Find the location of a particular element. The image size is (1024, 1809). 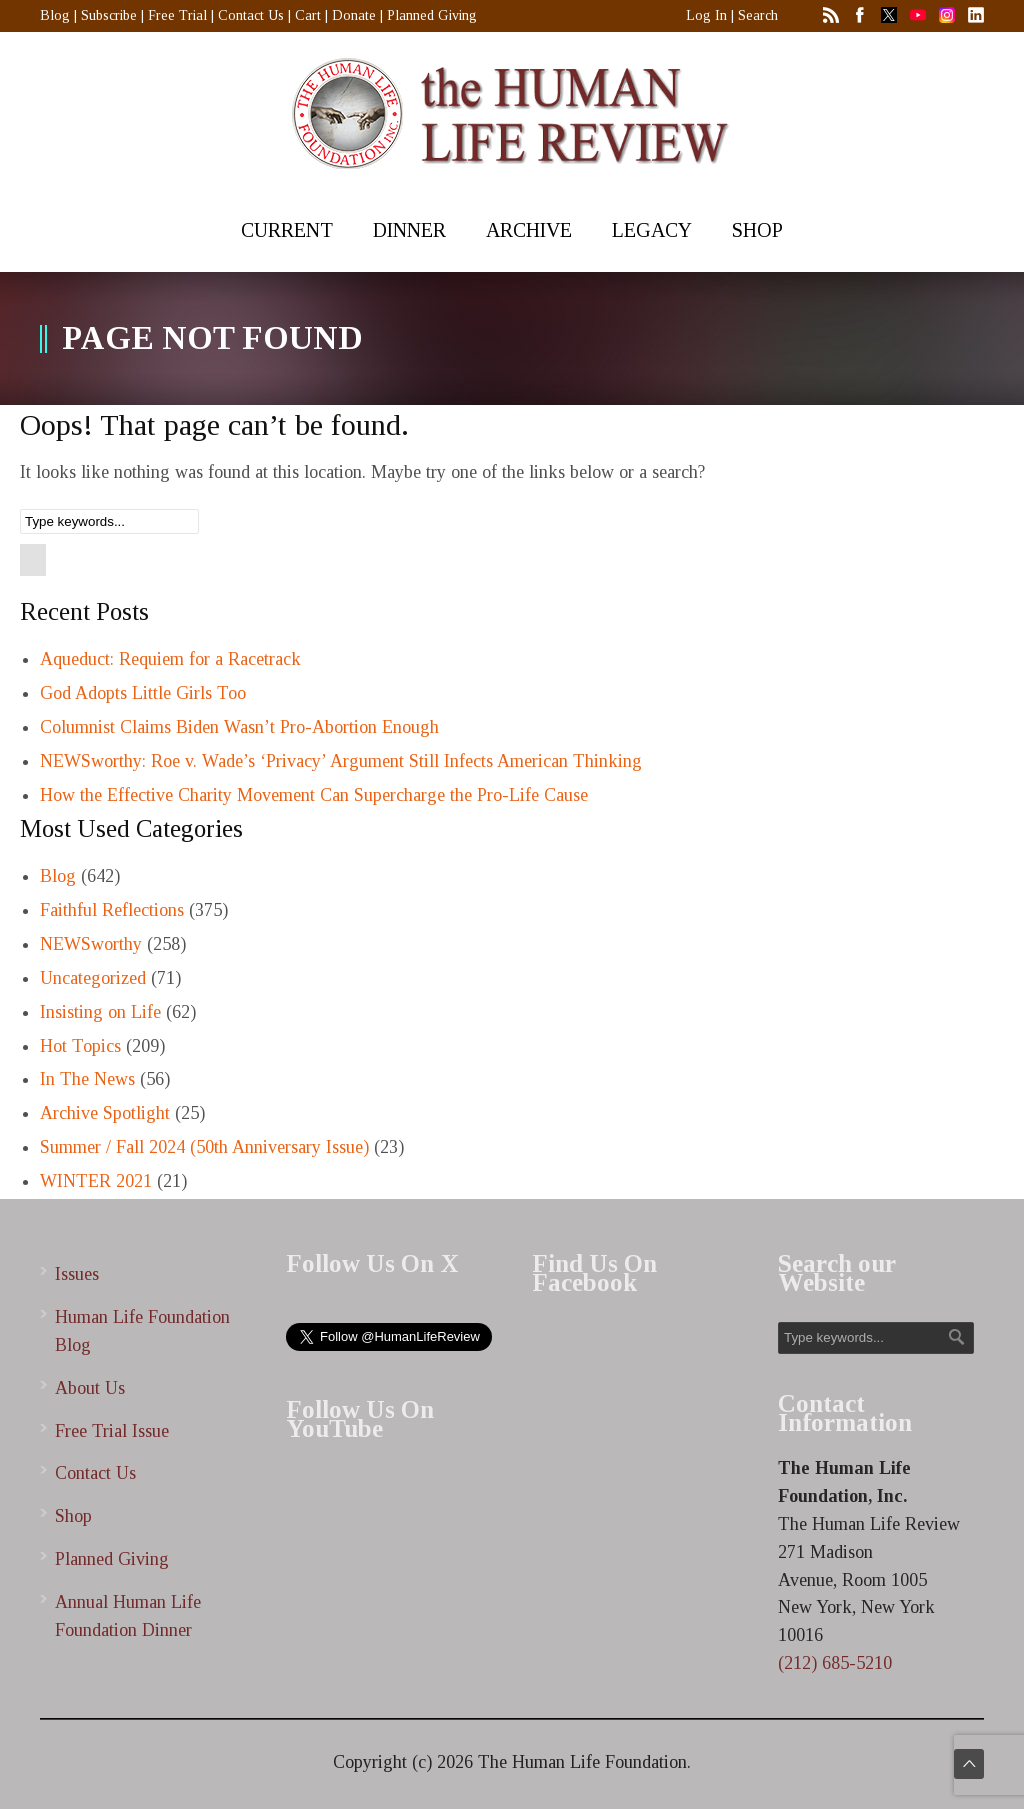

Shop is located at coordinates (73, 1516).